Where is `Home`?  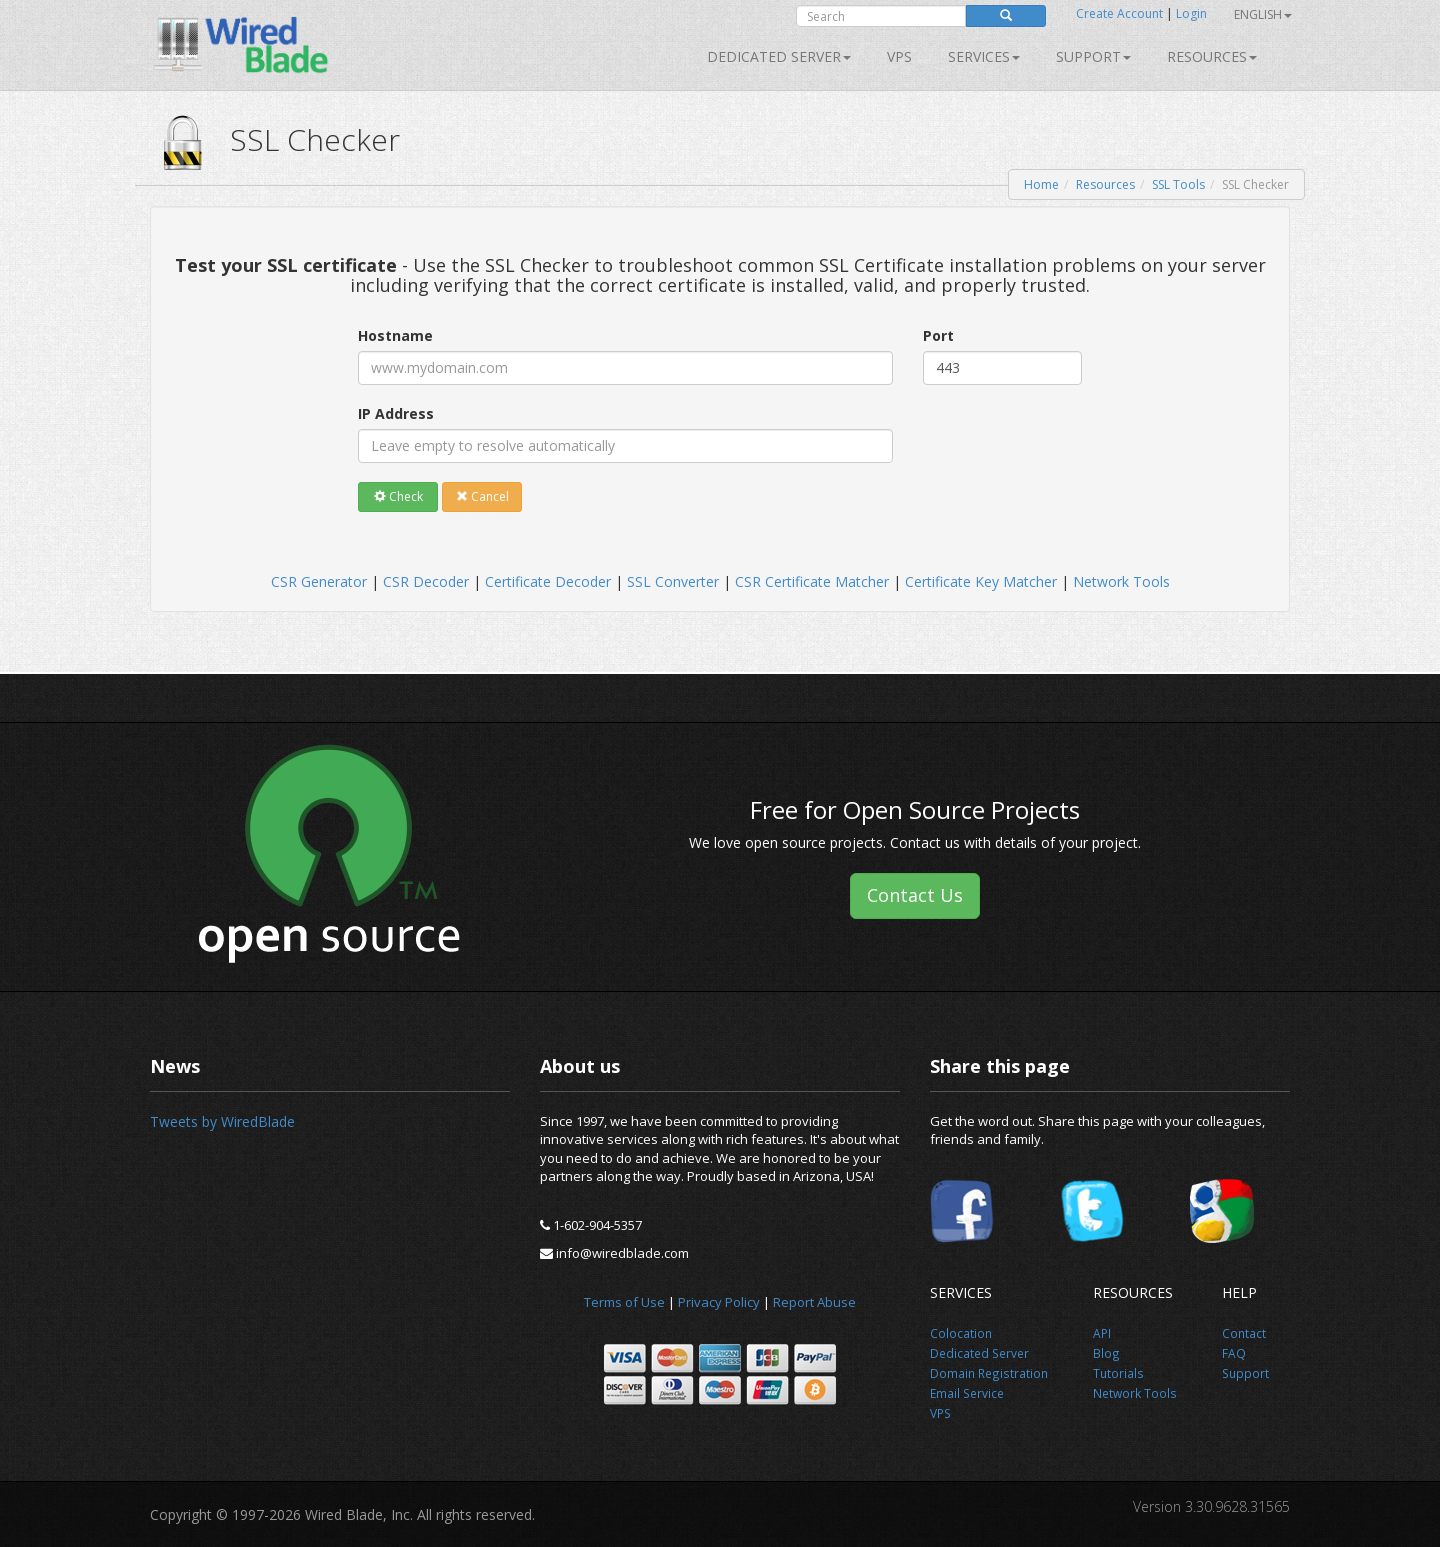
Home is located at coordinates (1041, 184).